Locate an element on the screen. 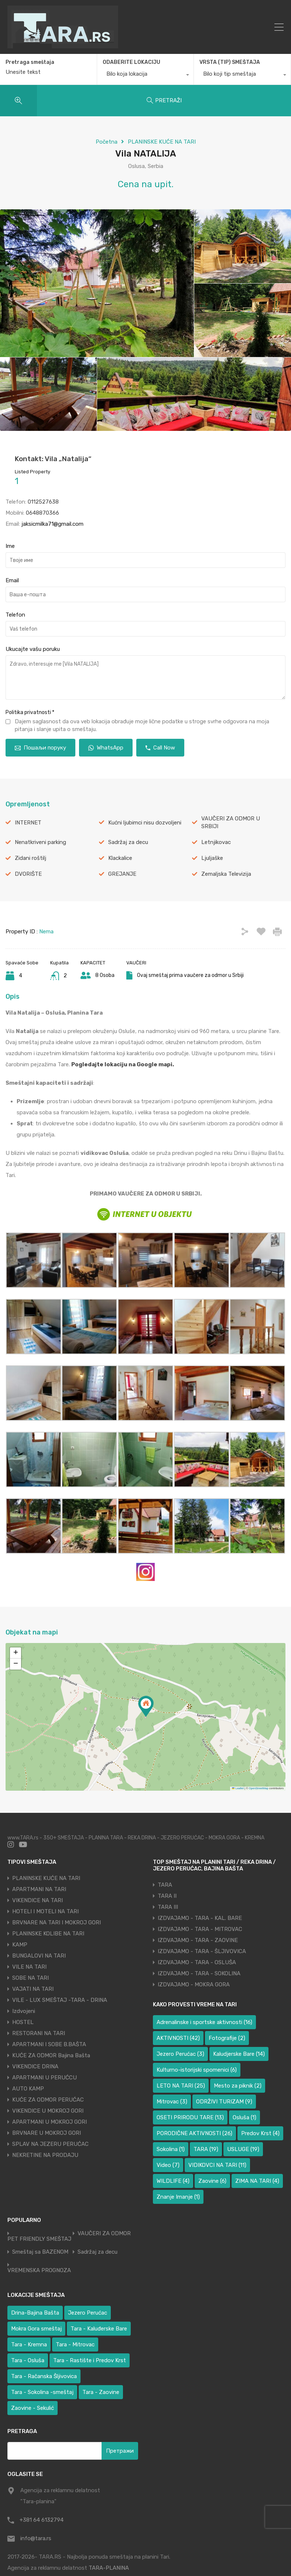 The height and width of the screenshot is (2576, 291). Drina-Bajina Bašta [Drina-Bajina Bašta (39 ставки)] is located at coordinates (35, 2312).